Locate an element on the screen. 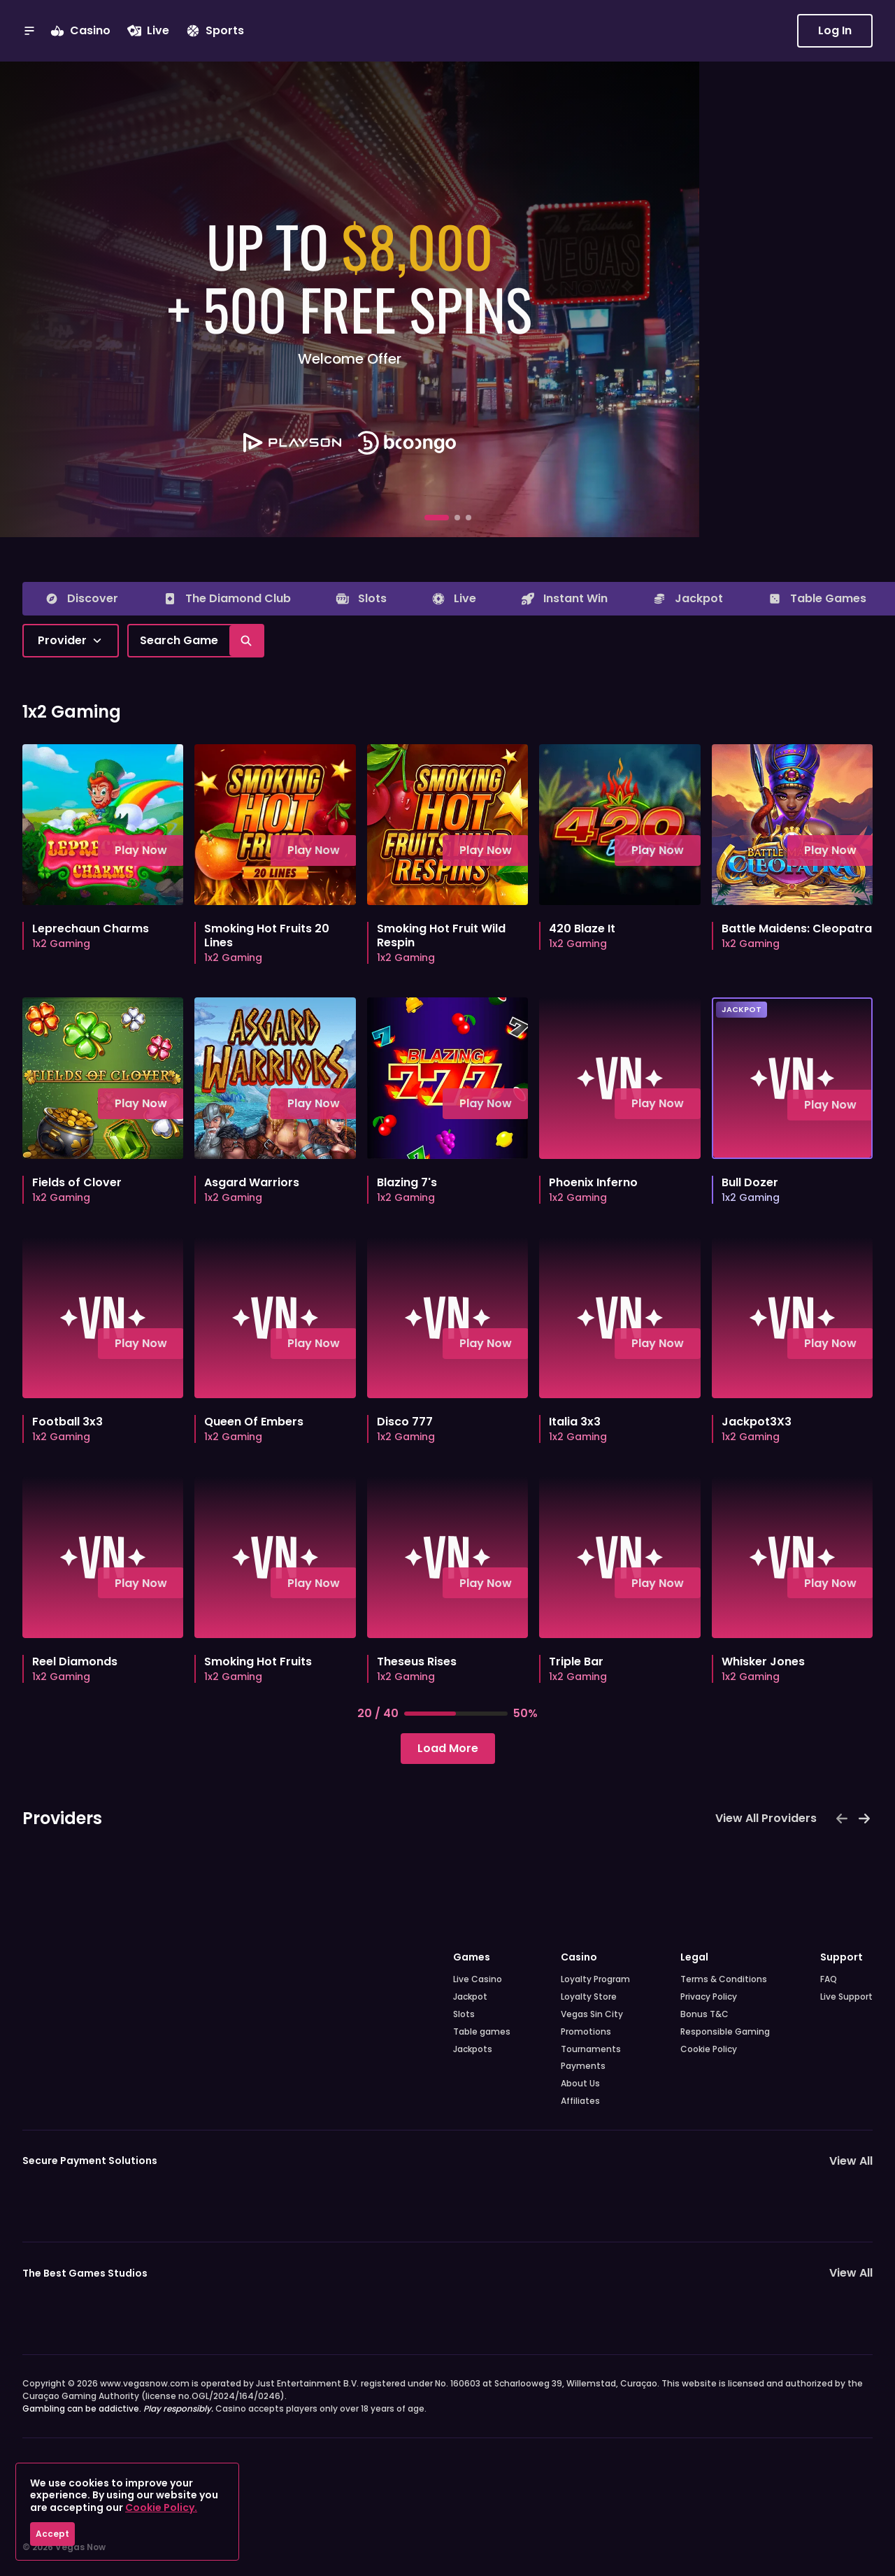  Cookie Policy. is located at coordinates (161, 2507).